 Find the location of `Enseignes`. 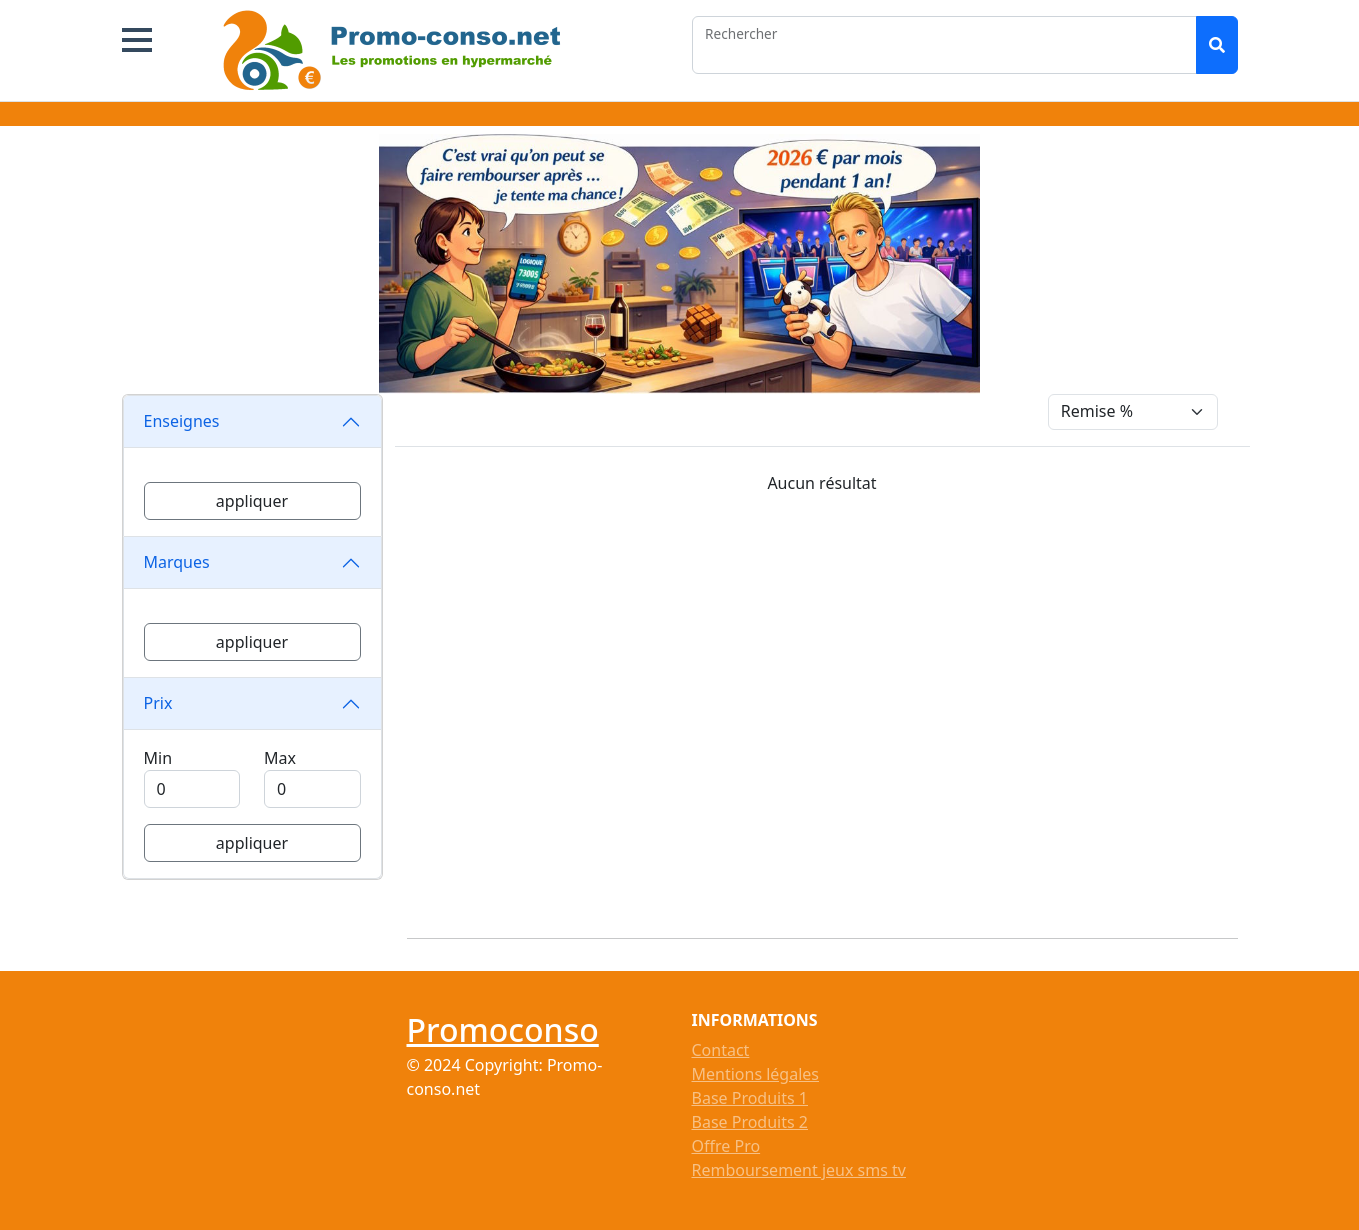

Enseignes is located at coordinates (182, 421).